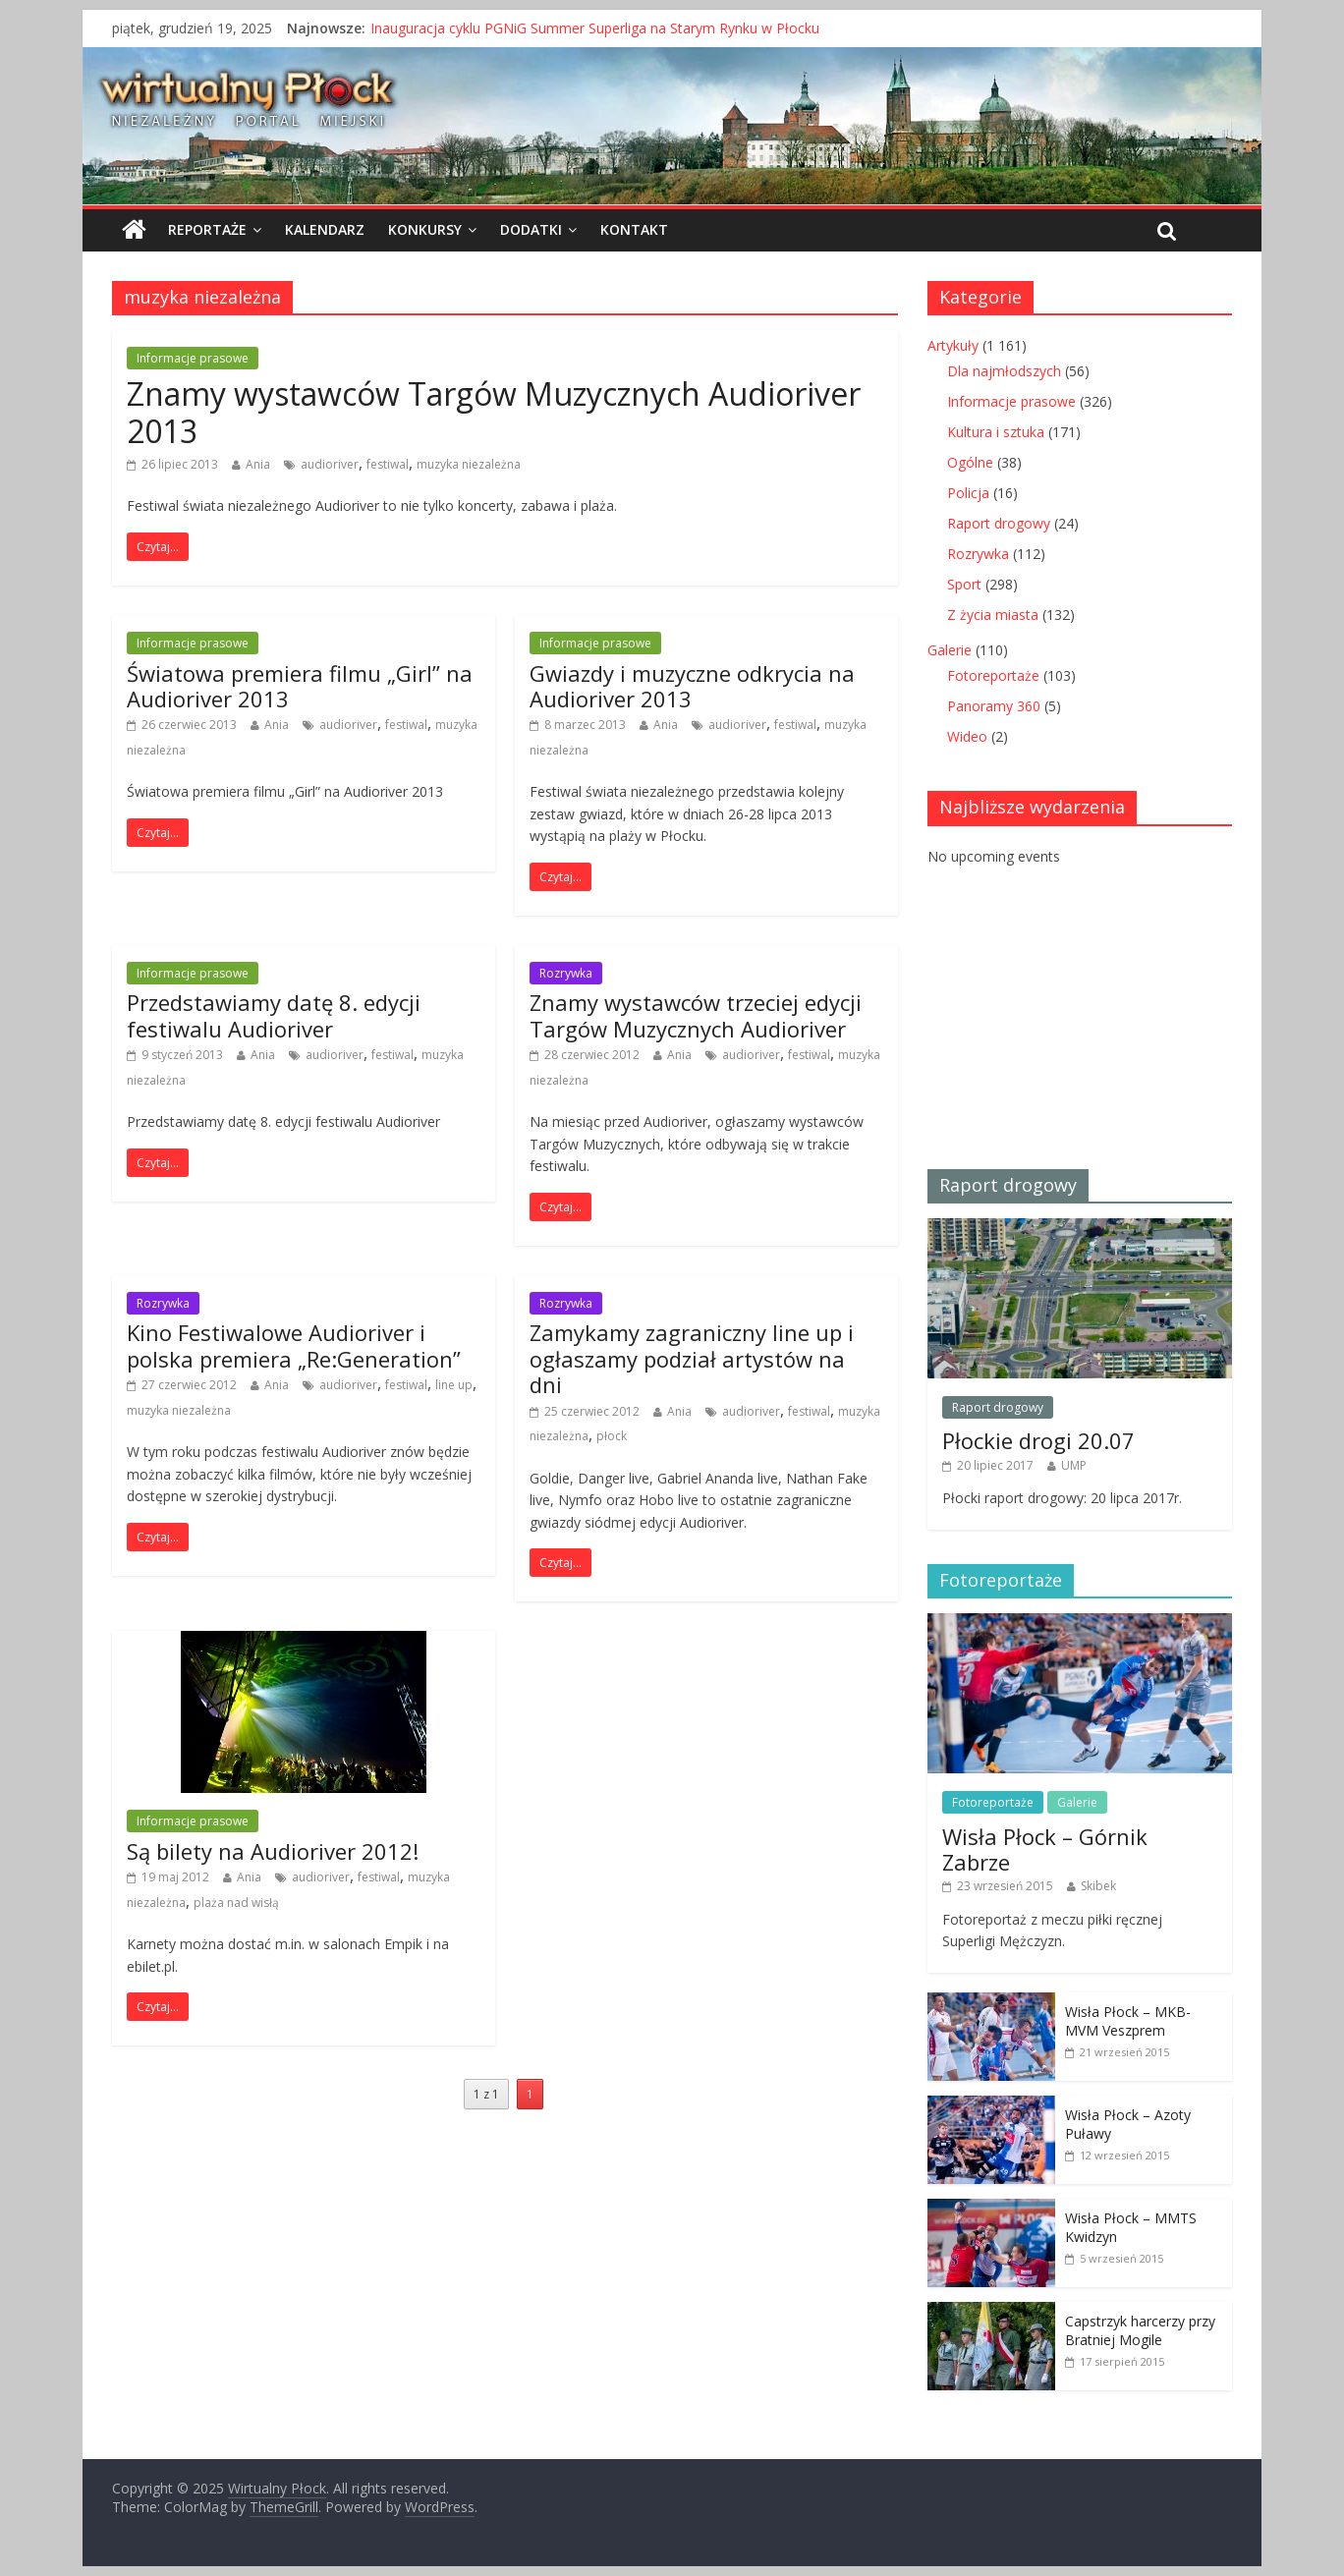 This screenshot has width=1344, height=2576. Describe the element at coordinates (387, 464) in the screenshot. I see `festiwal` at that location.